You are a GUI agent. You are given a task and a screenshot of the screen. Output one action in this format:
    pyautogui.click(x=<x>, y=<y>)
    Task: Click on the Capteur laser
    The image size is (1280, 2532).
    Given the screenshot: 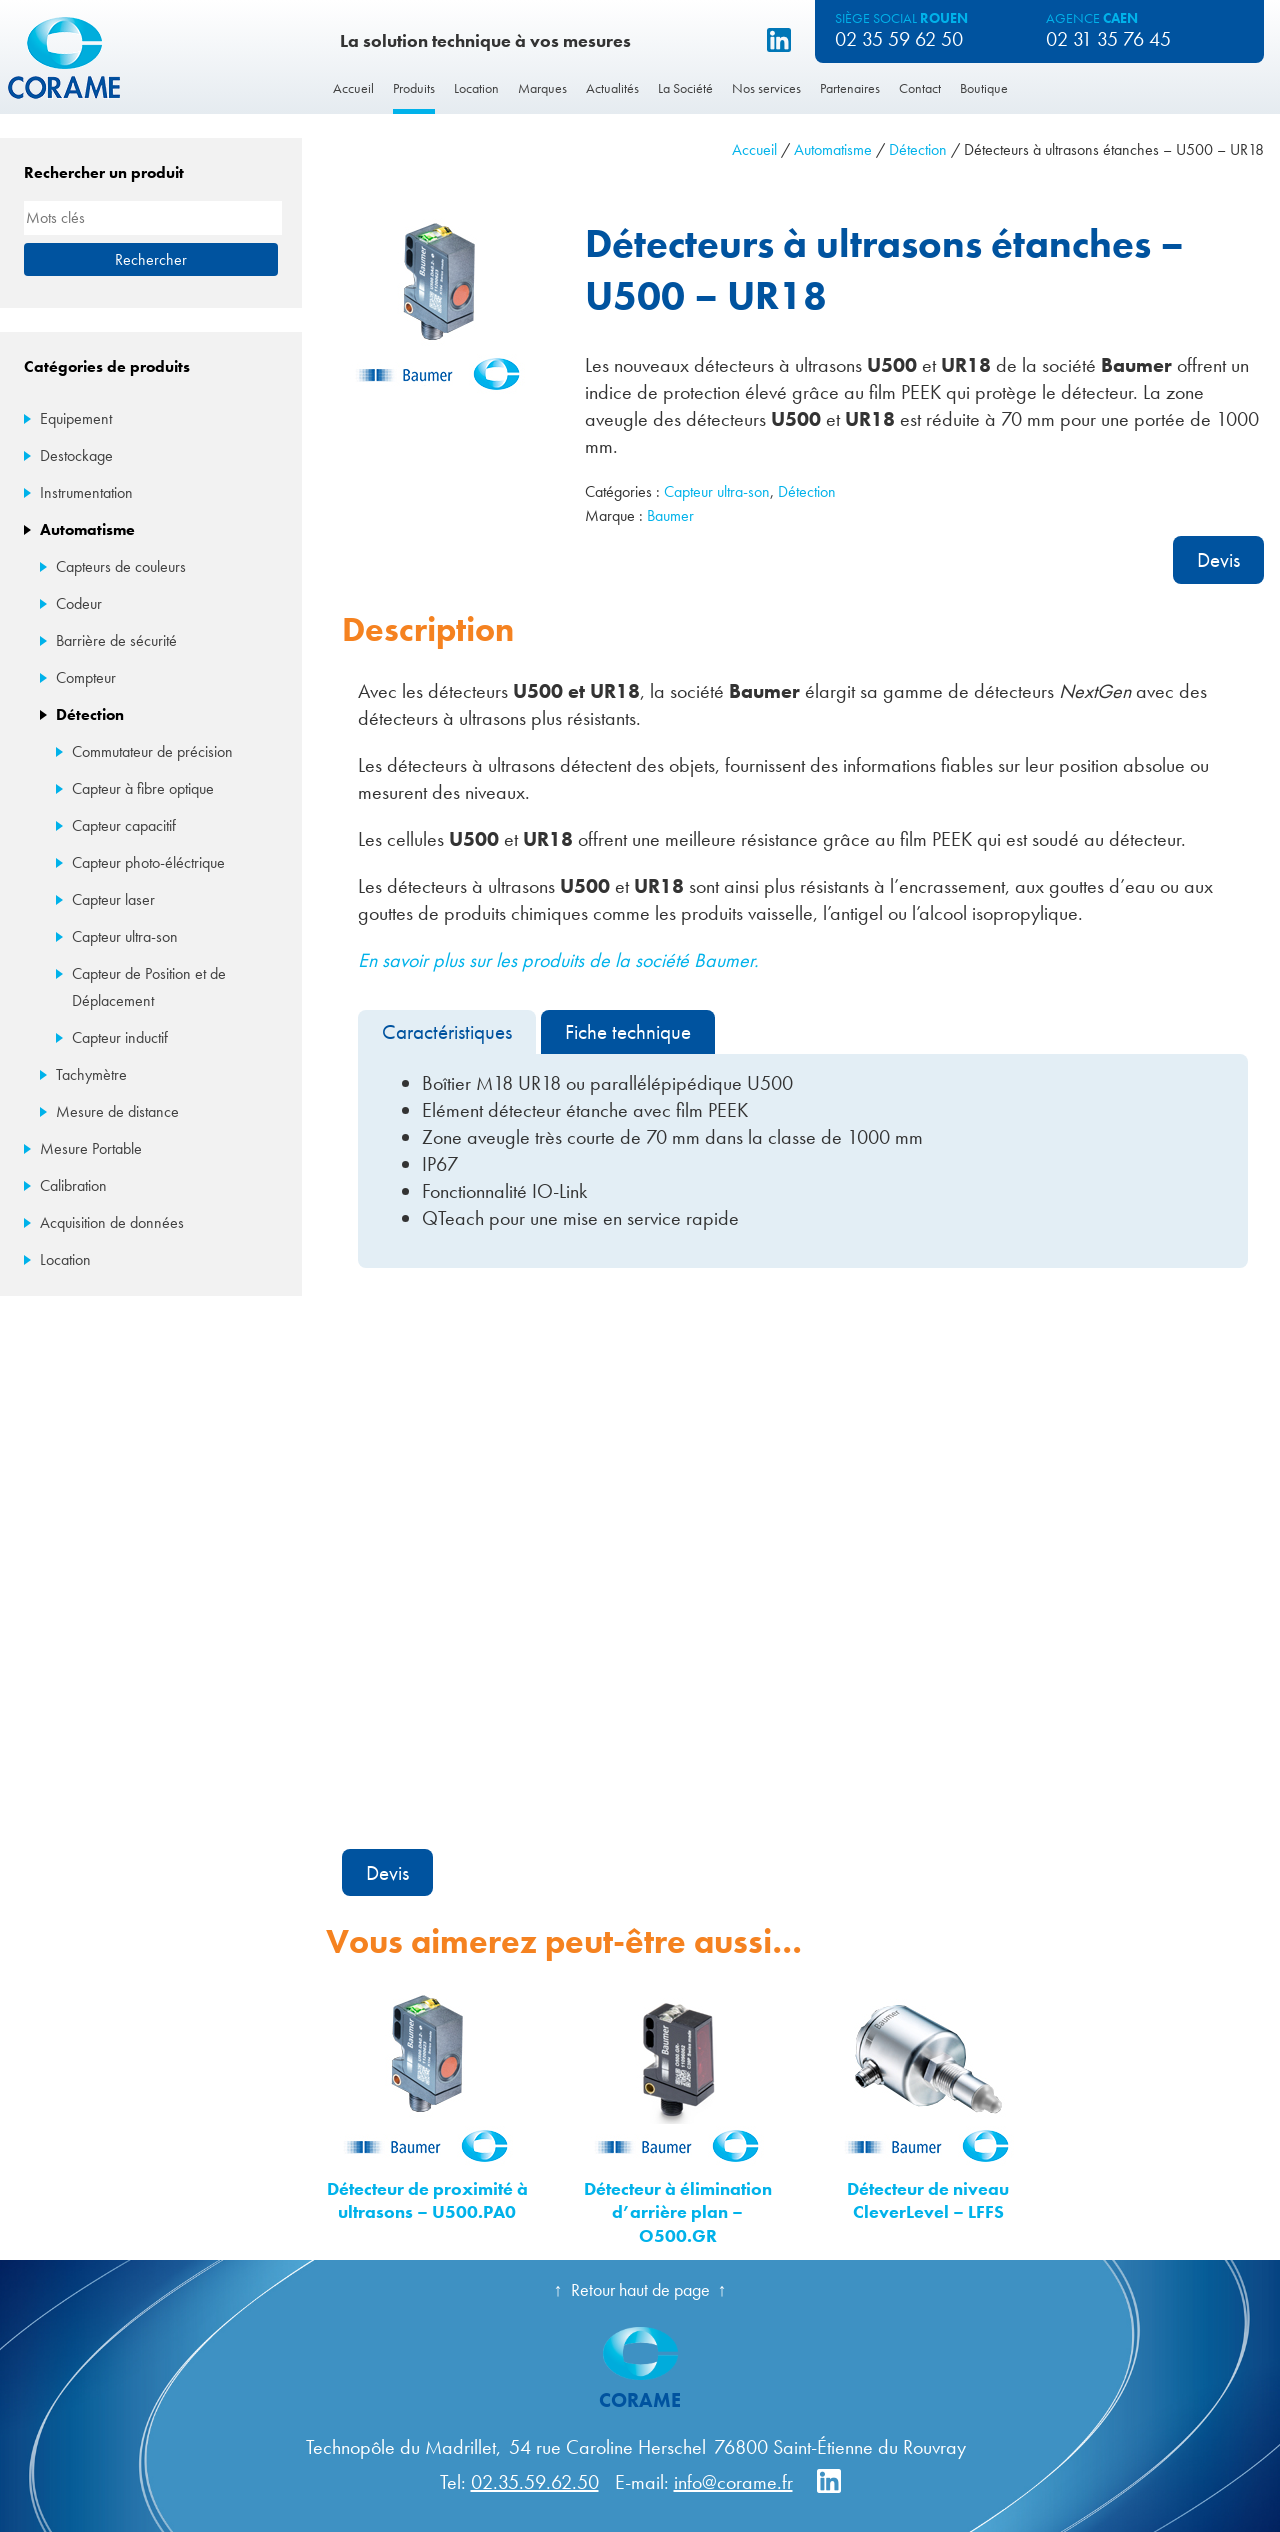 What is the action you would take?
    pyautogui.click(x=113, y=899)
    